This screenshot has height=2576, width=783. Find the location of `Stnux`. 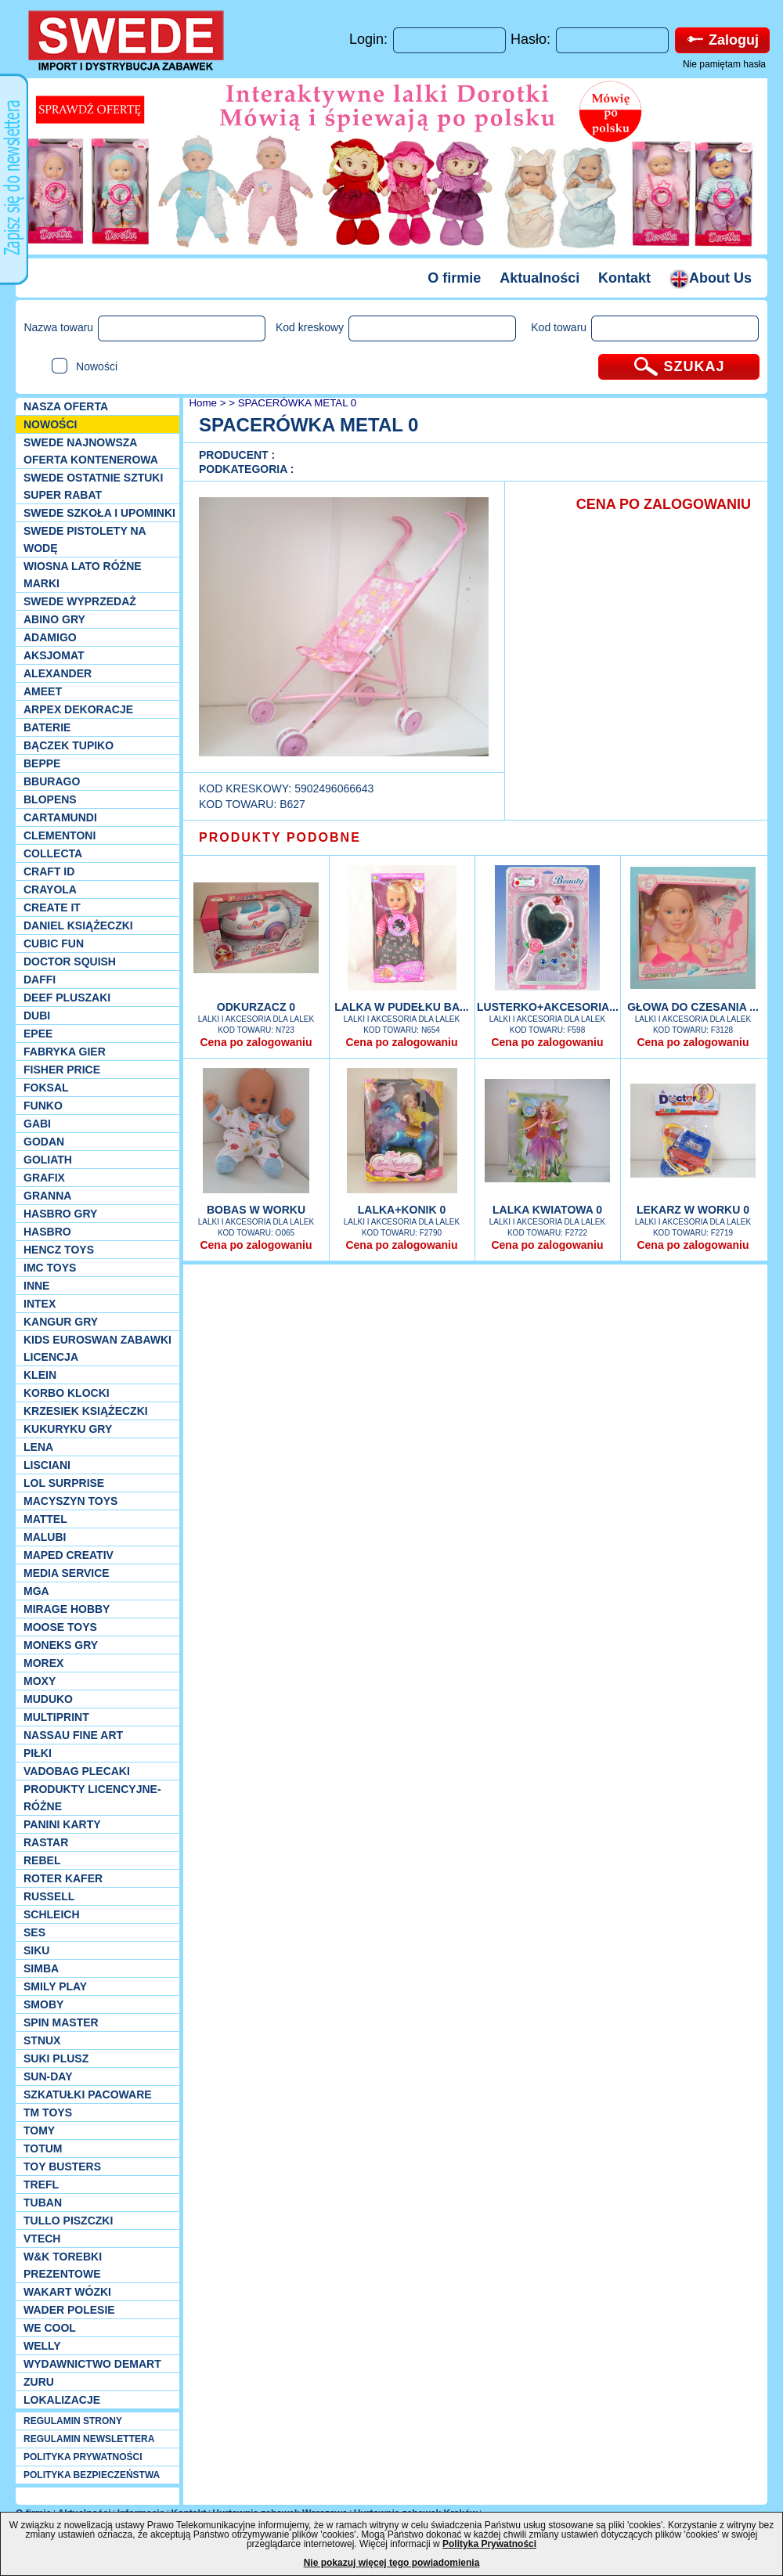

Stnux is located at coordinates (41, 2040).